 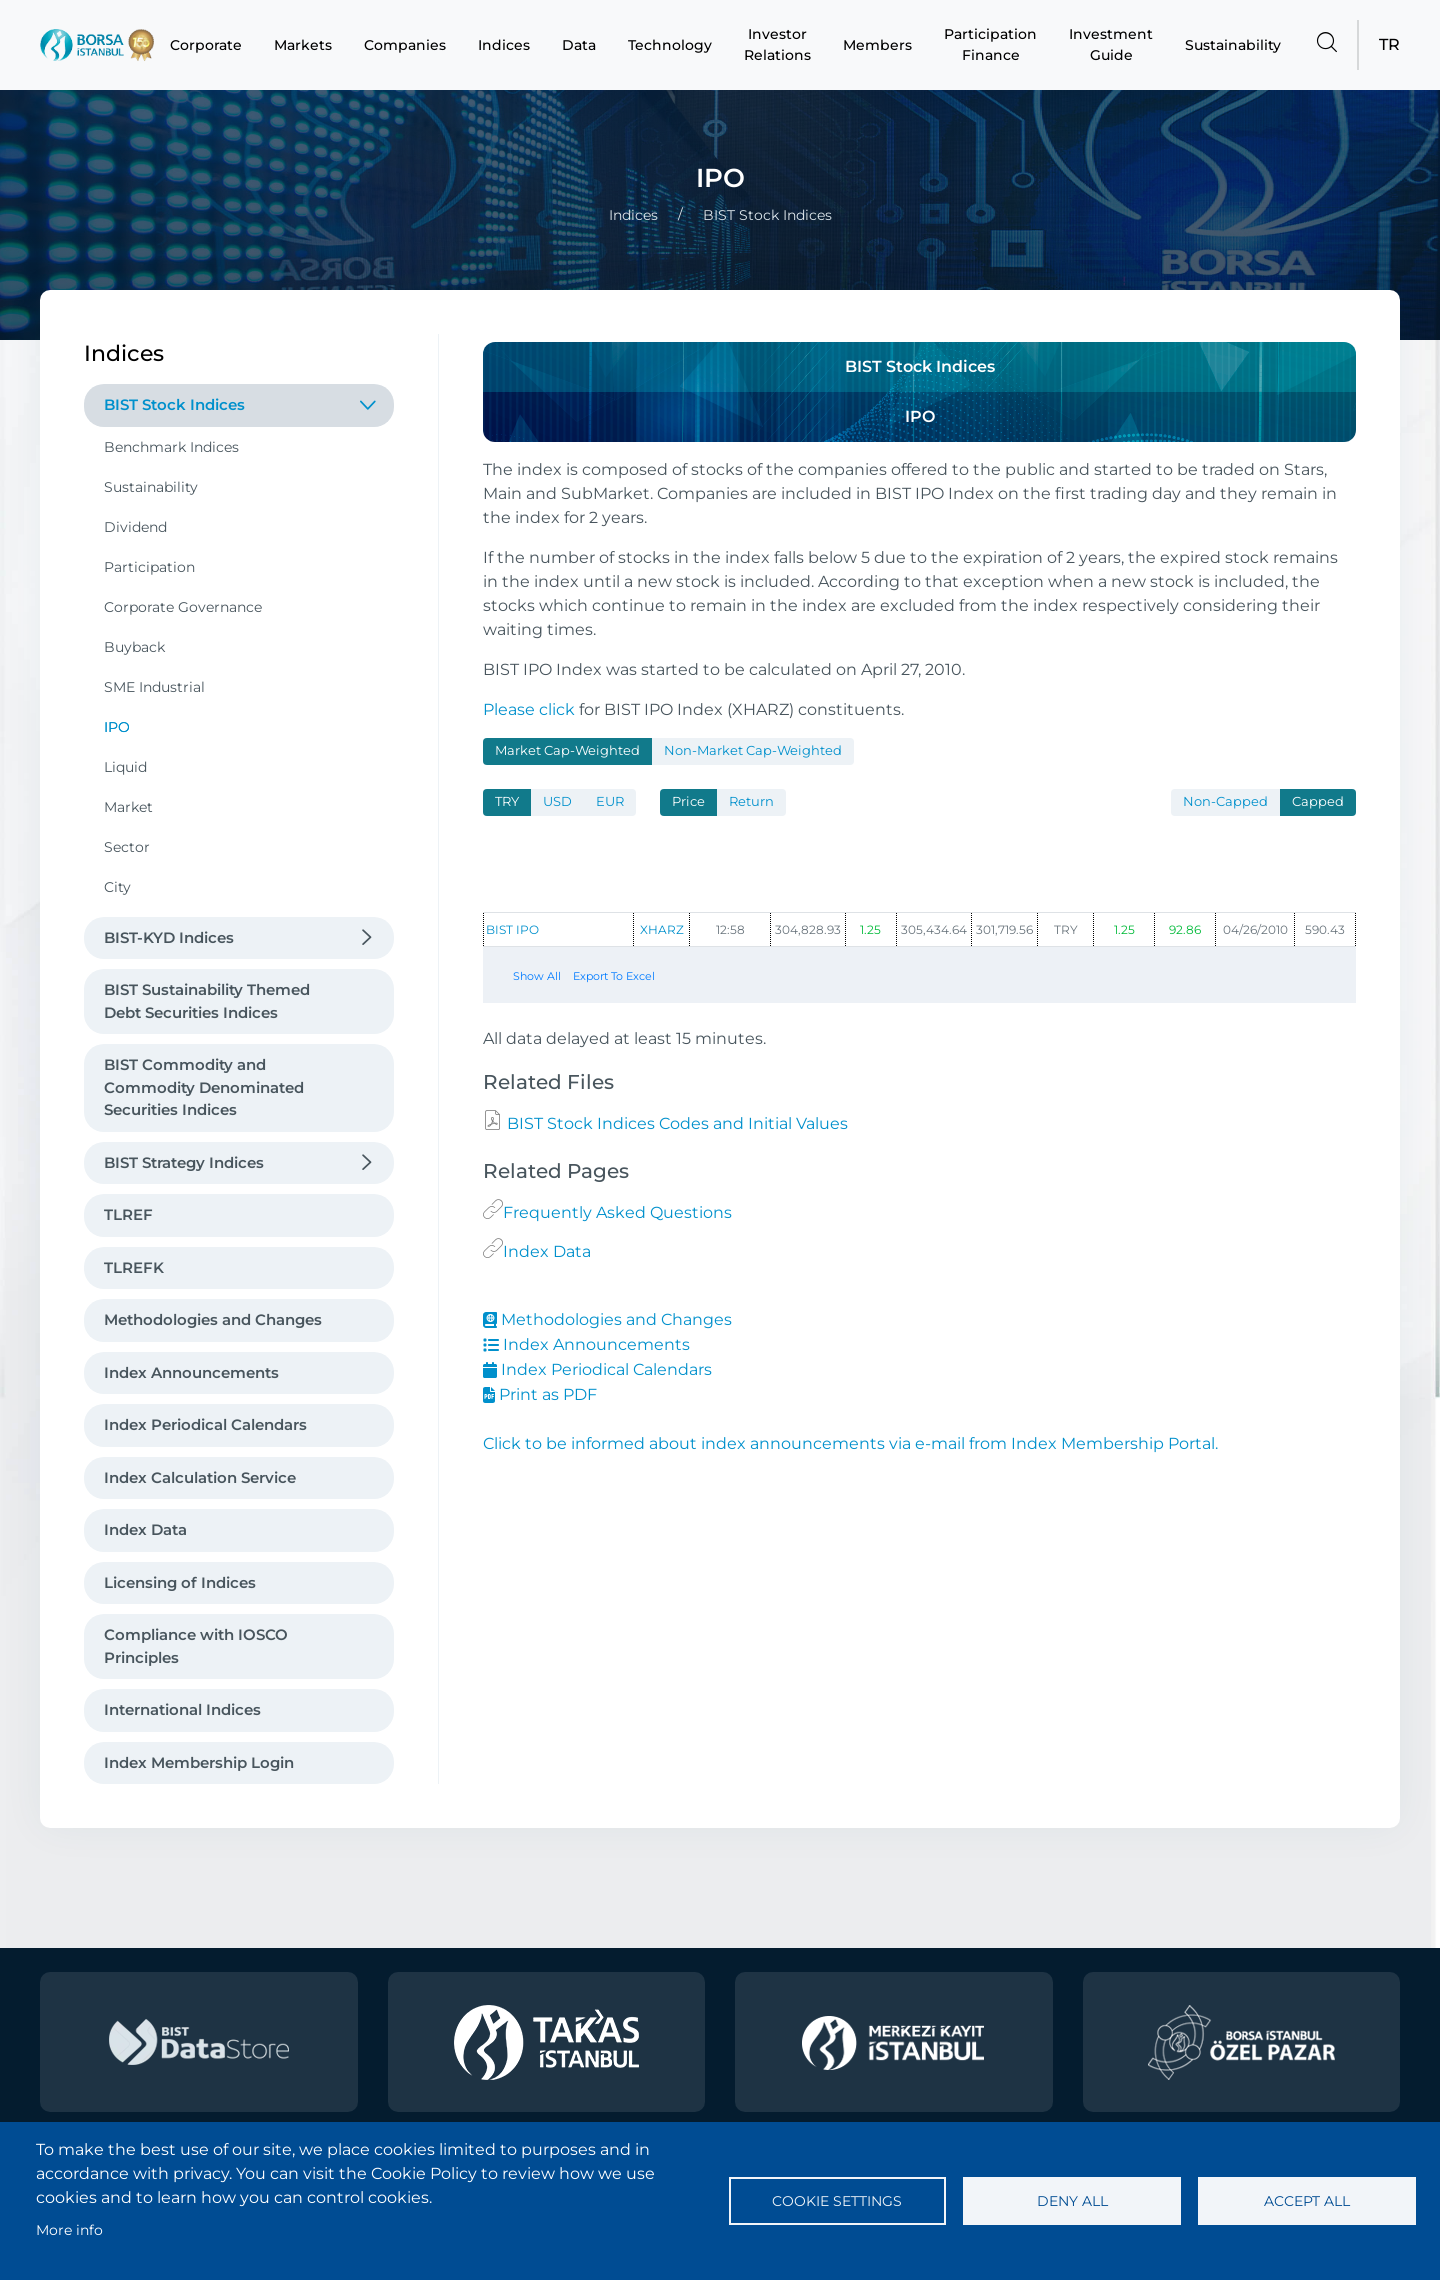 I want to click on Technology, so click(x=670, y=45).